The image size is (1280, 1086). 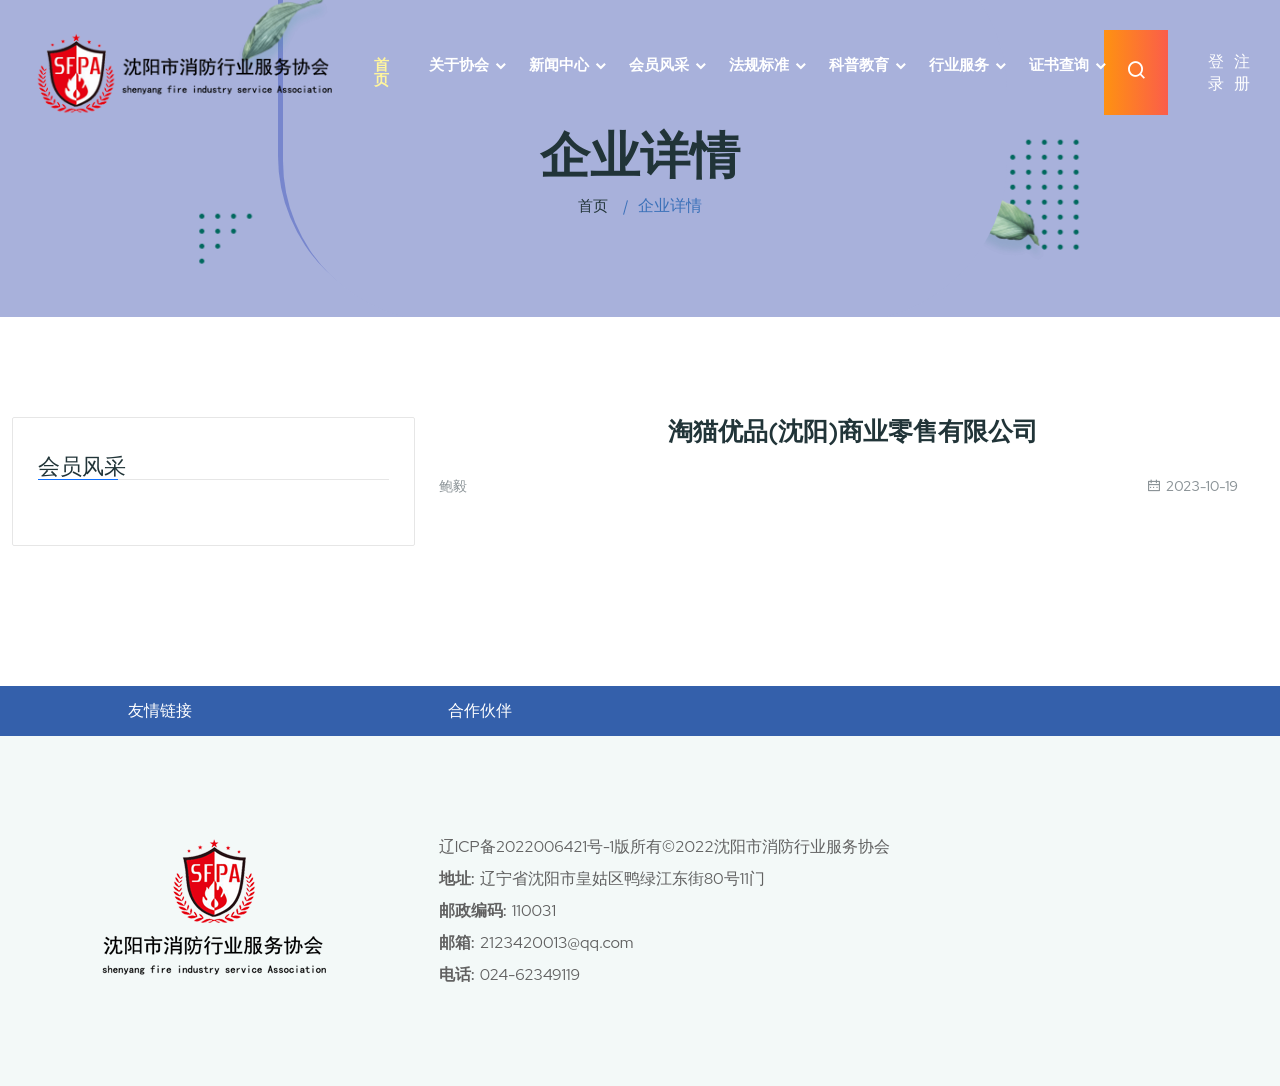 What do you see at coordinates (959, 65) in the screenshot?
I see `行业服务` at bounding box center [959, 65].